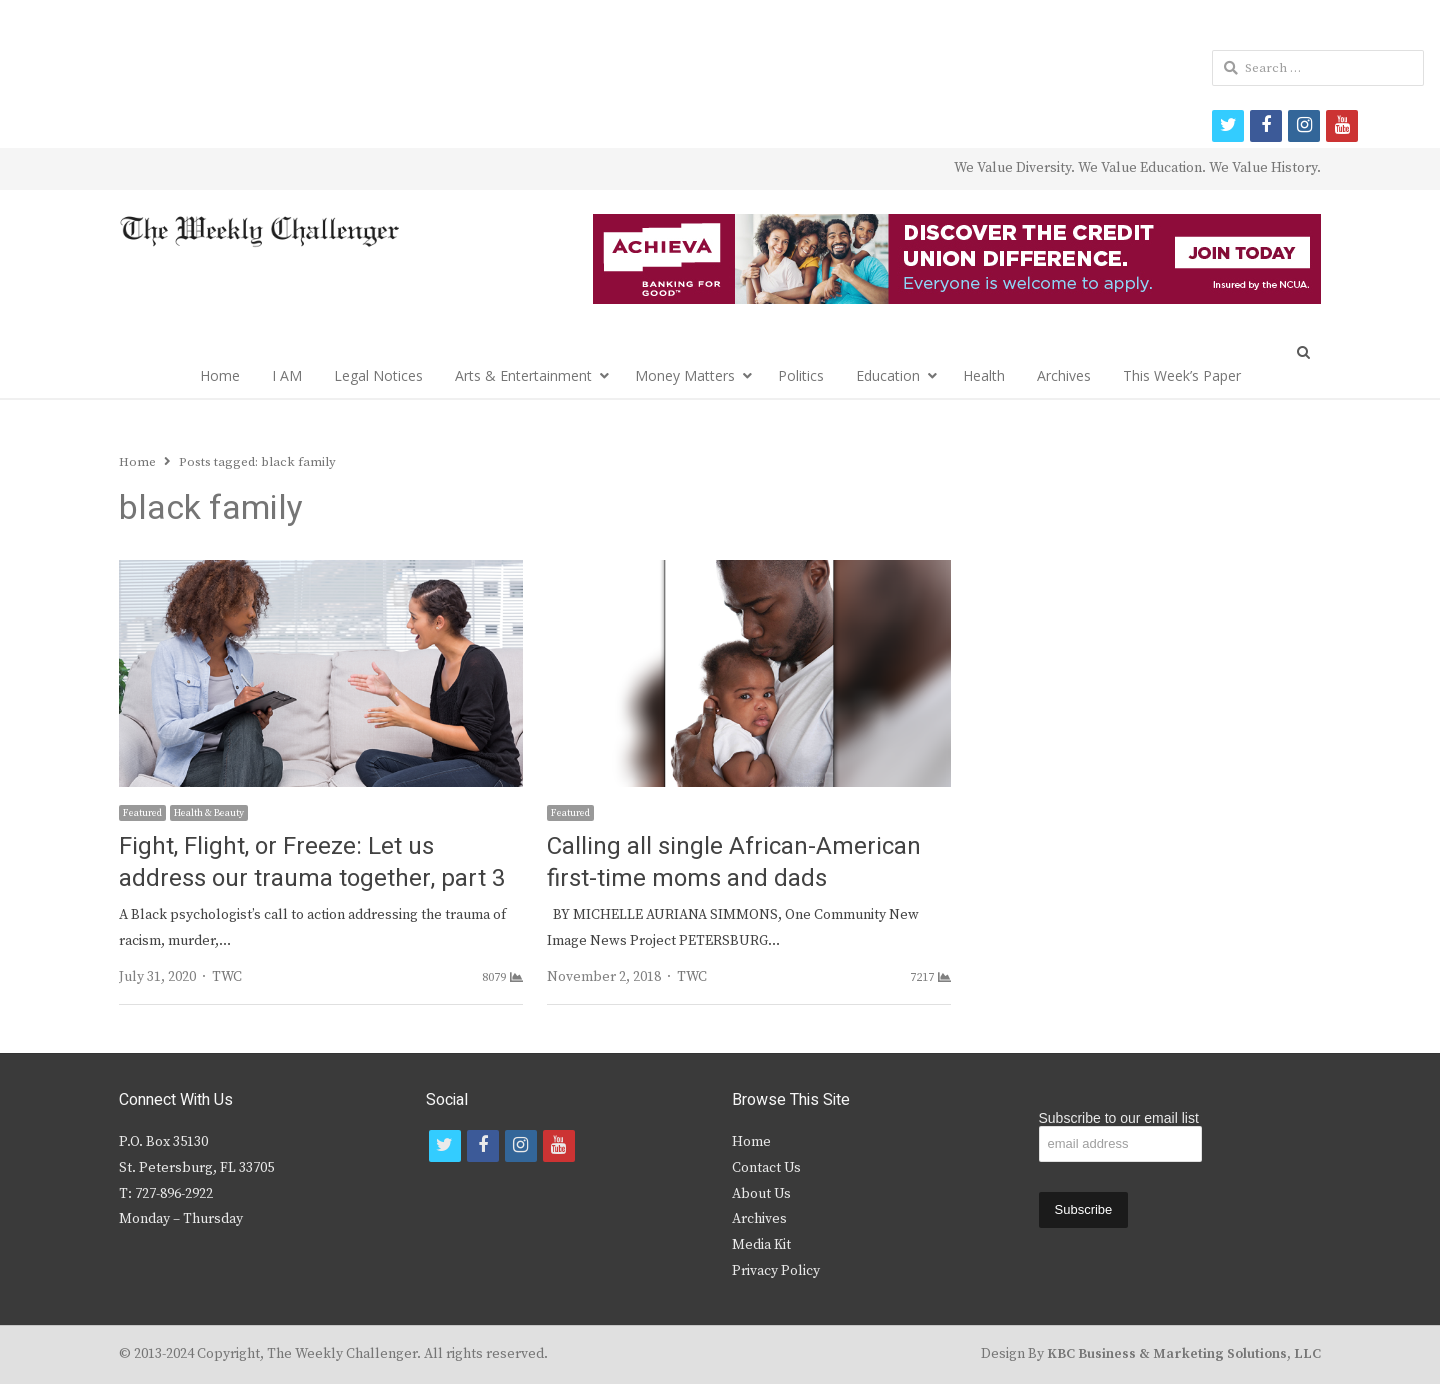 Image resolution: width=1440 pixels, height=1384 pixels. I want to click on Archives, so click(1064, 375).